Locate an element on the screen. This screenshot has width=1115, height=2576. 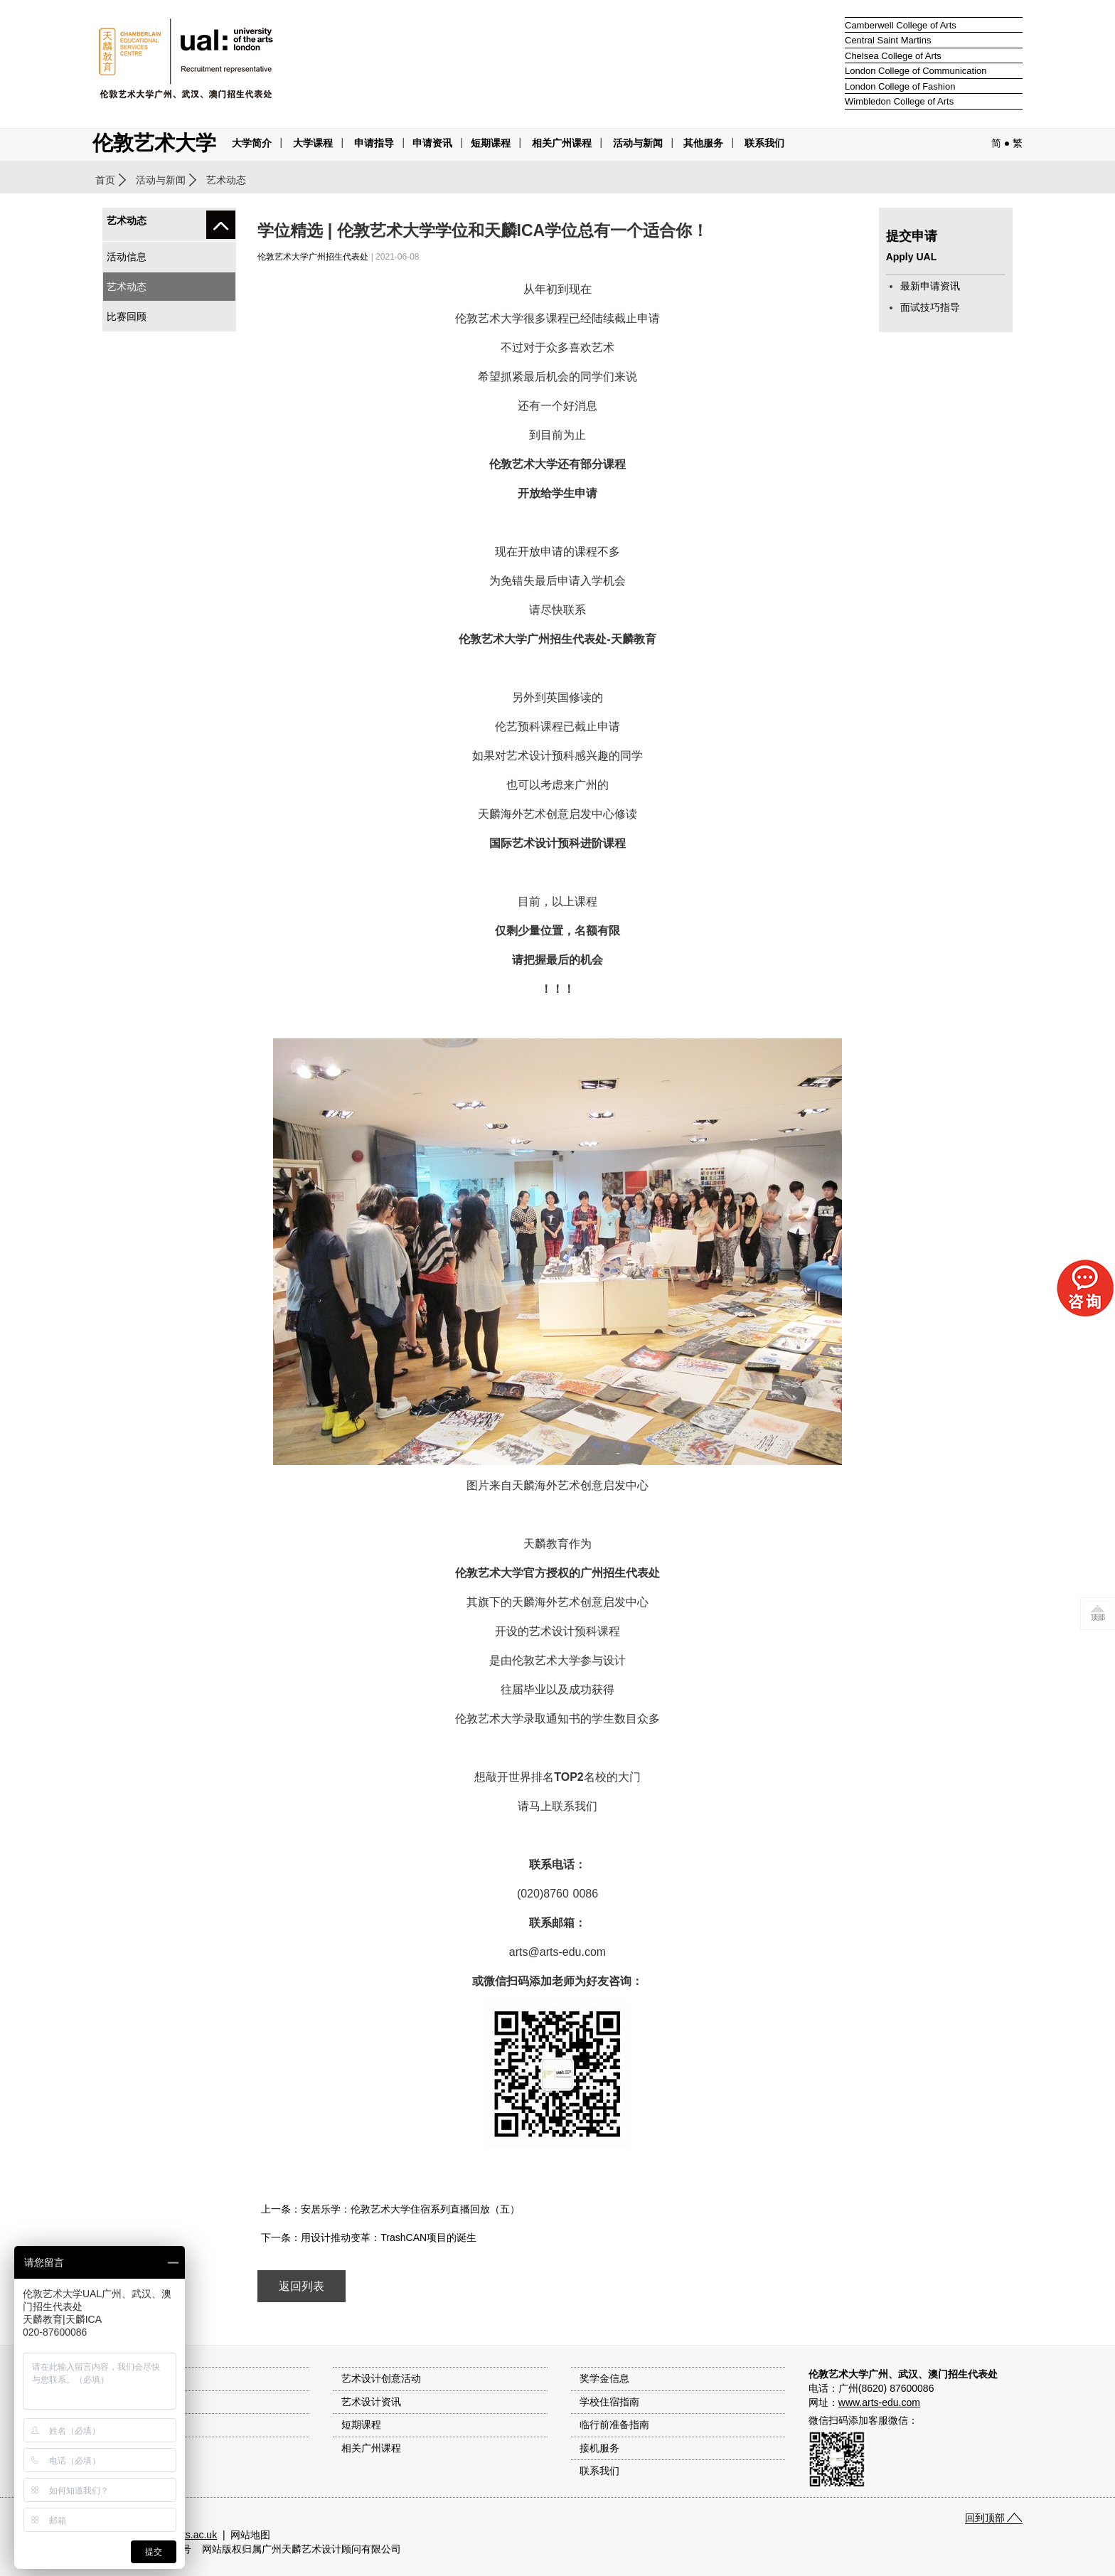
奖学金信息 is located at coordinates (604, 2378).